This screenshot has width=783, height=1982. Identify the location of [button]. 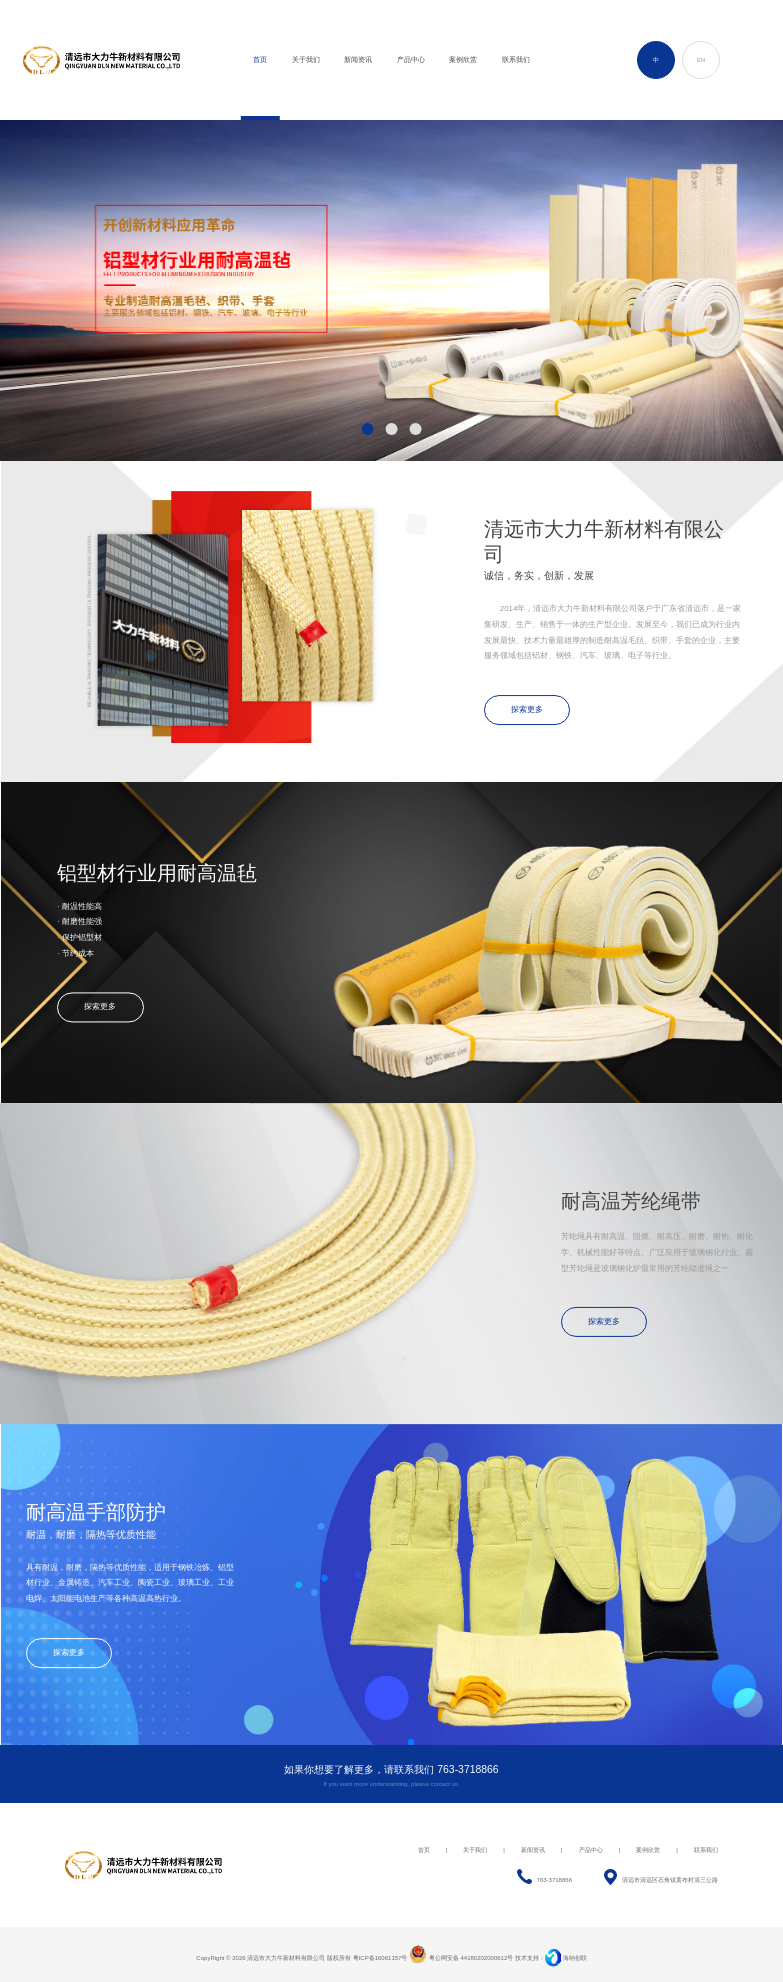
(368, 429).